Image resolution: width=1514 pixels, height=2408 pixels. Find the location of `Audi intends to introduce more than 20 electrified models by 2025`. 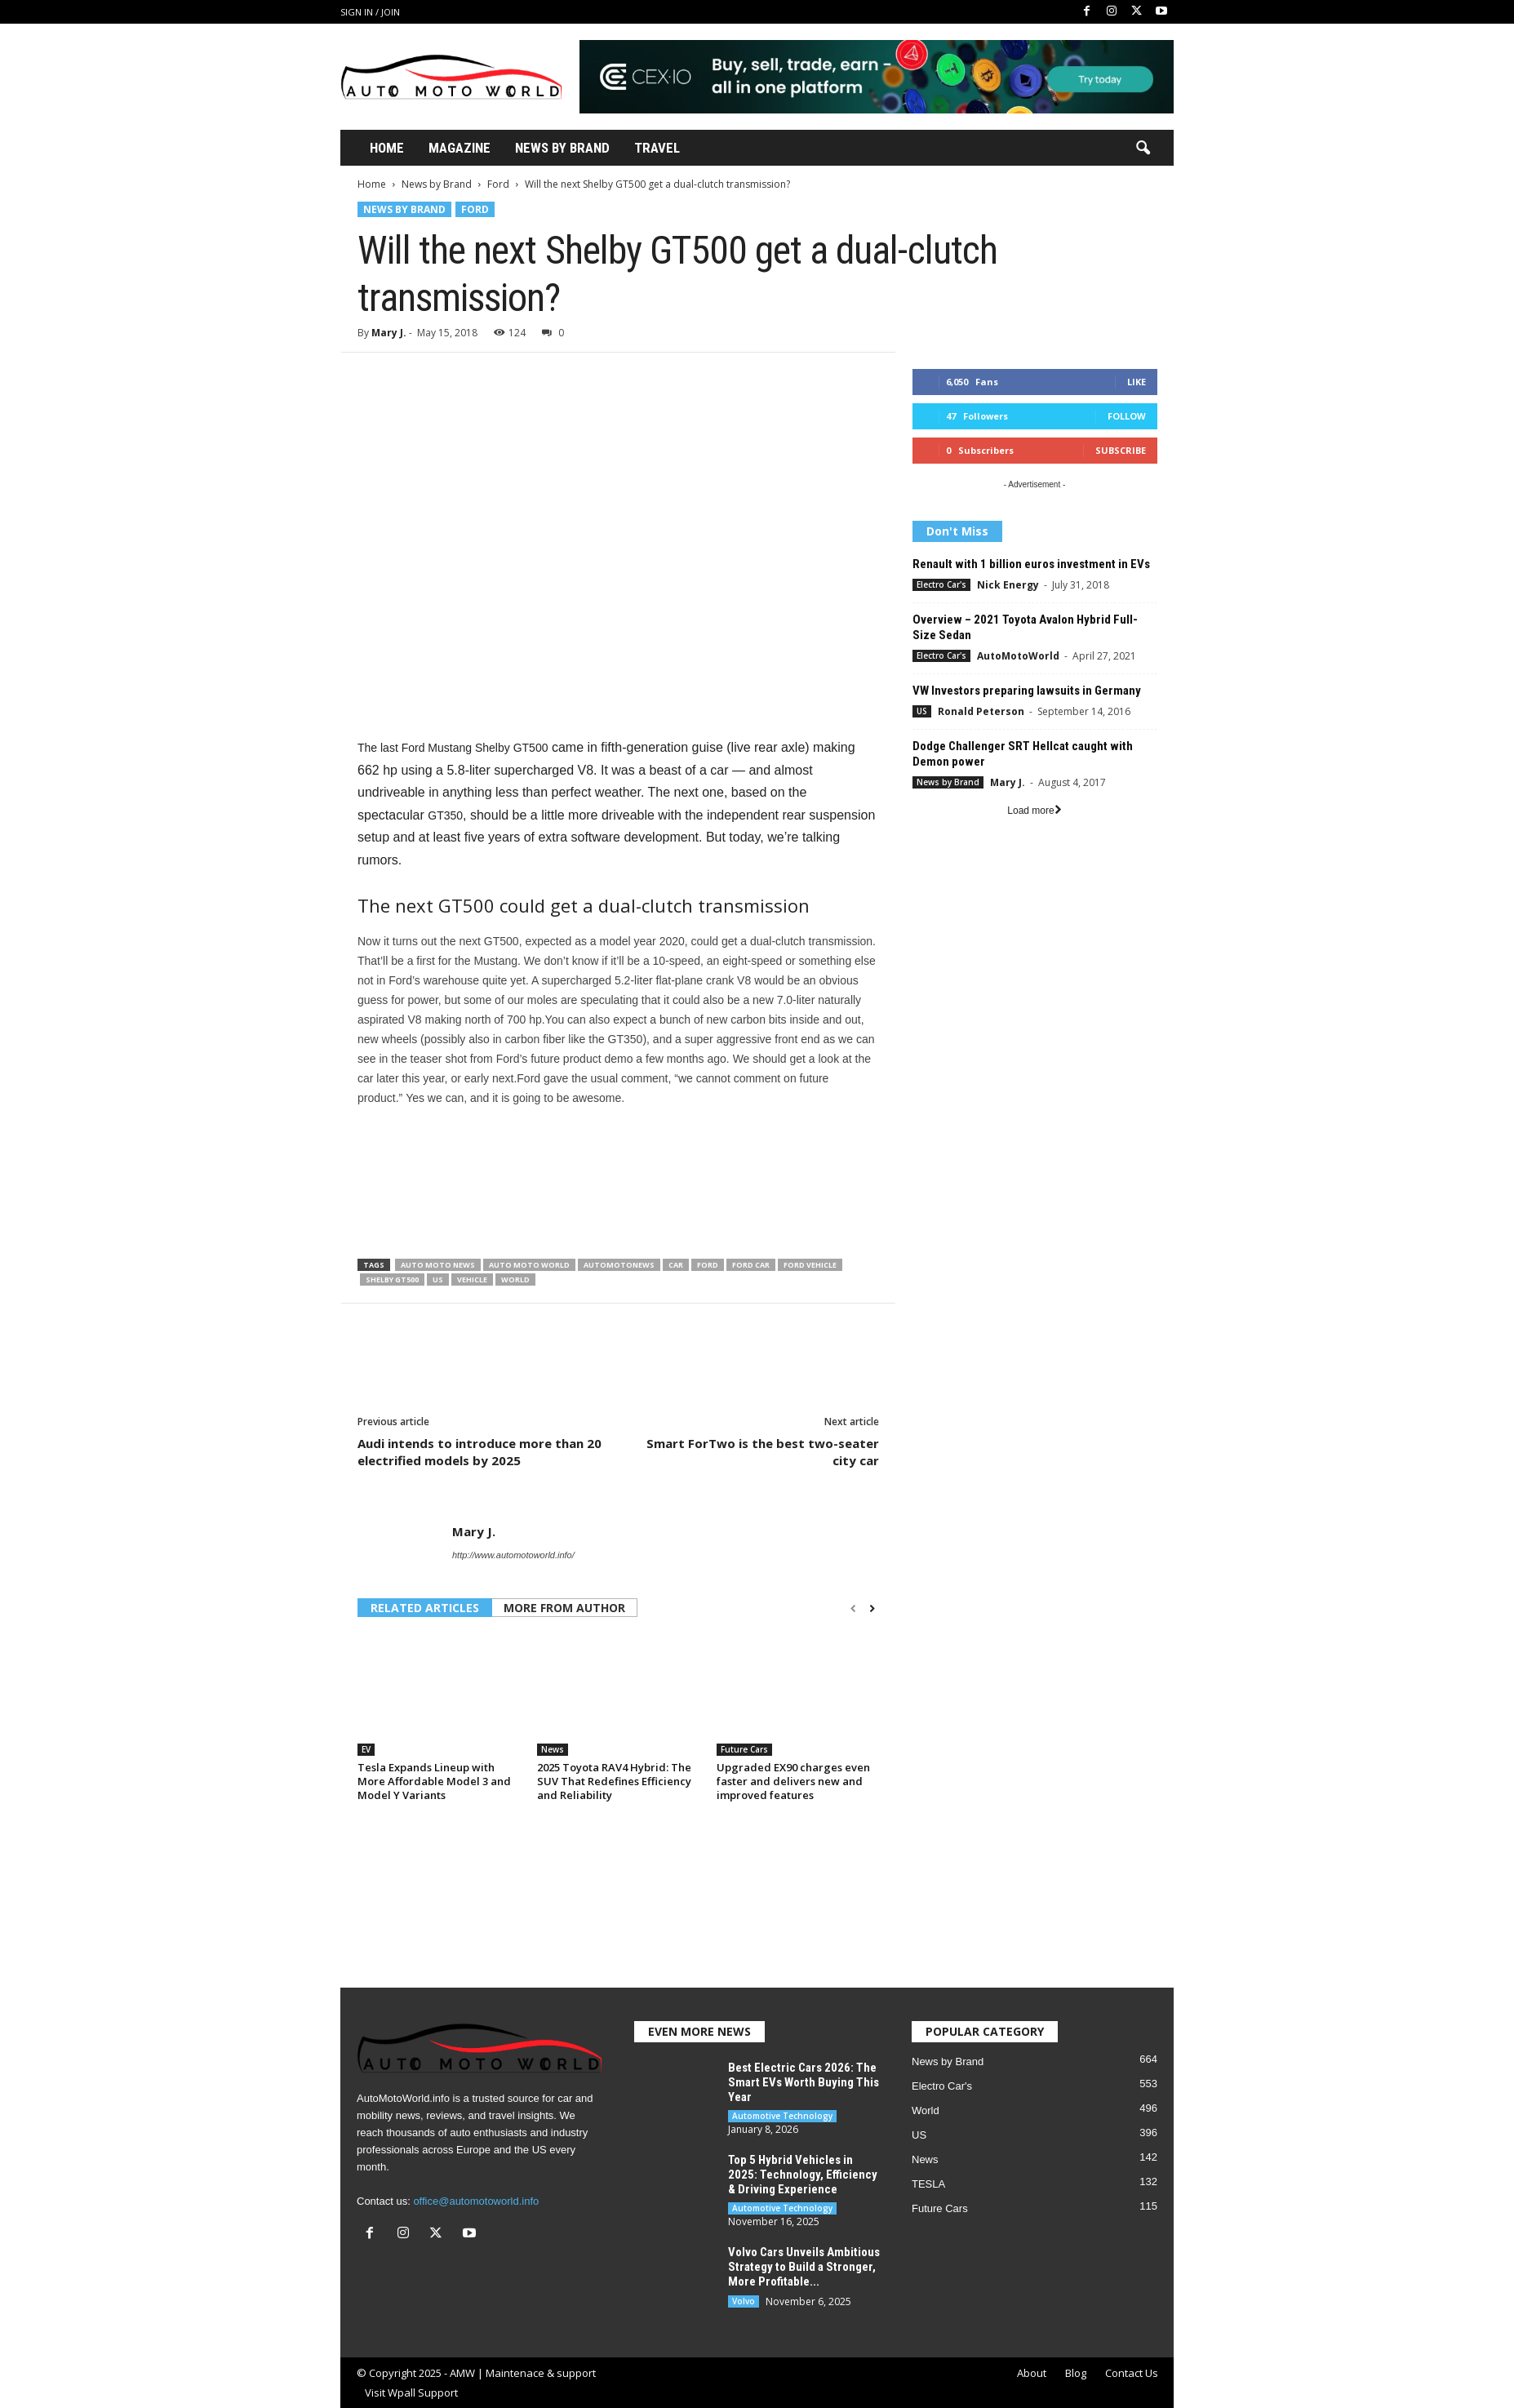

Audi intends to introduce more than 20 electrified models by 2025 is located at coordinates (479, 1451).